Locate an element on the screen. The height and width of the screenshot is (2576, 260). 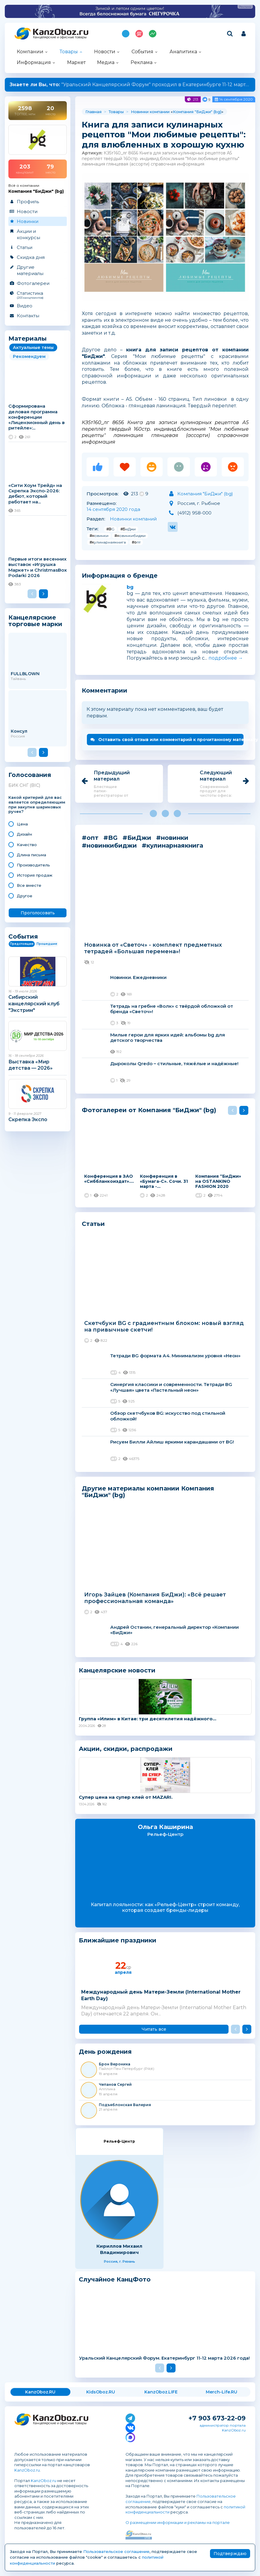
Все вместе is located at coordinates (29, 885).